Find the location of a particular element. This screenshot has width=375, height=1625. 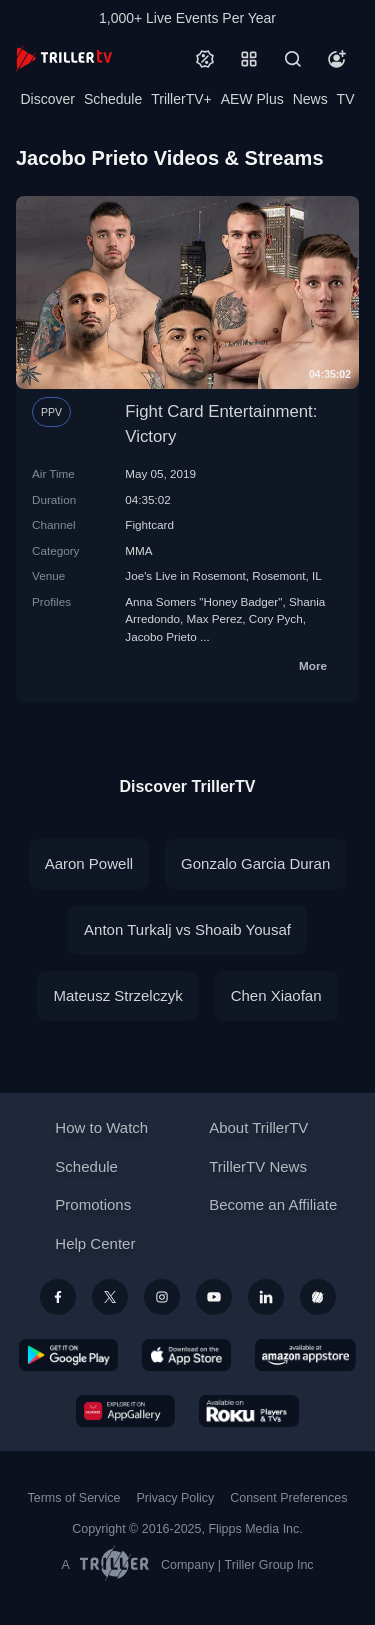

TrillerTV+ is located at coordinates (181, 99).